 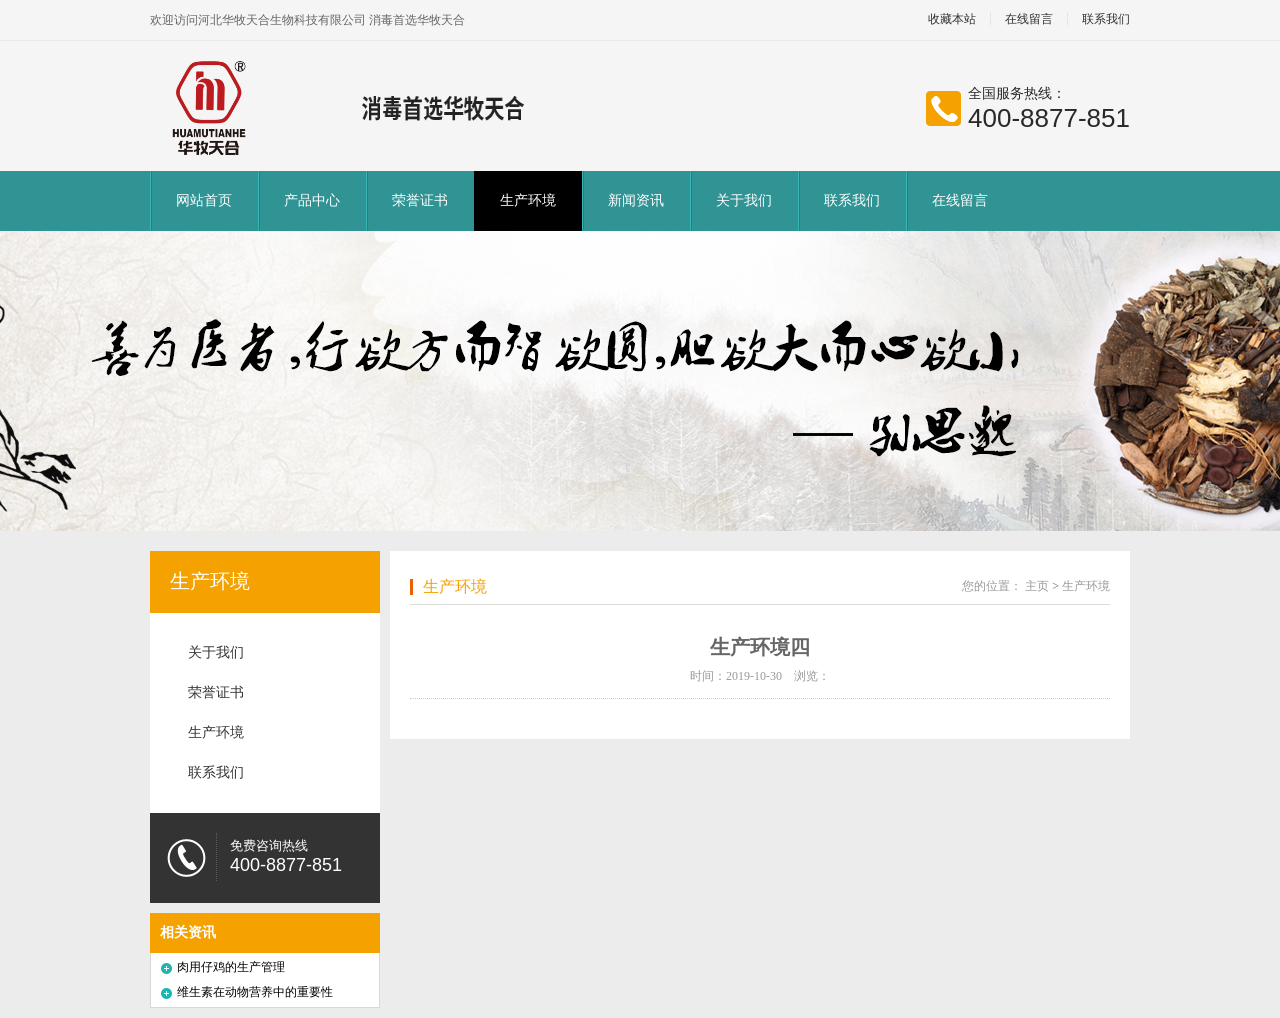 I want to click on 收藏本站, so click(x=952, y=19).